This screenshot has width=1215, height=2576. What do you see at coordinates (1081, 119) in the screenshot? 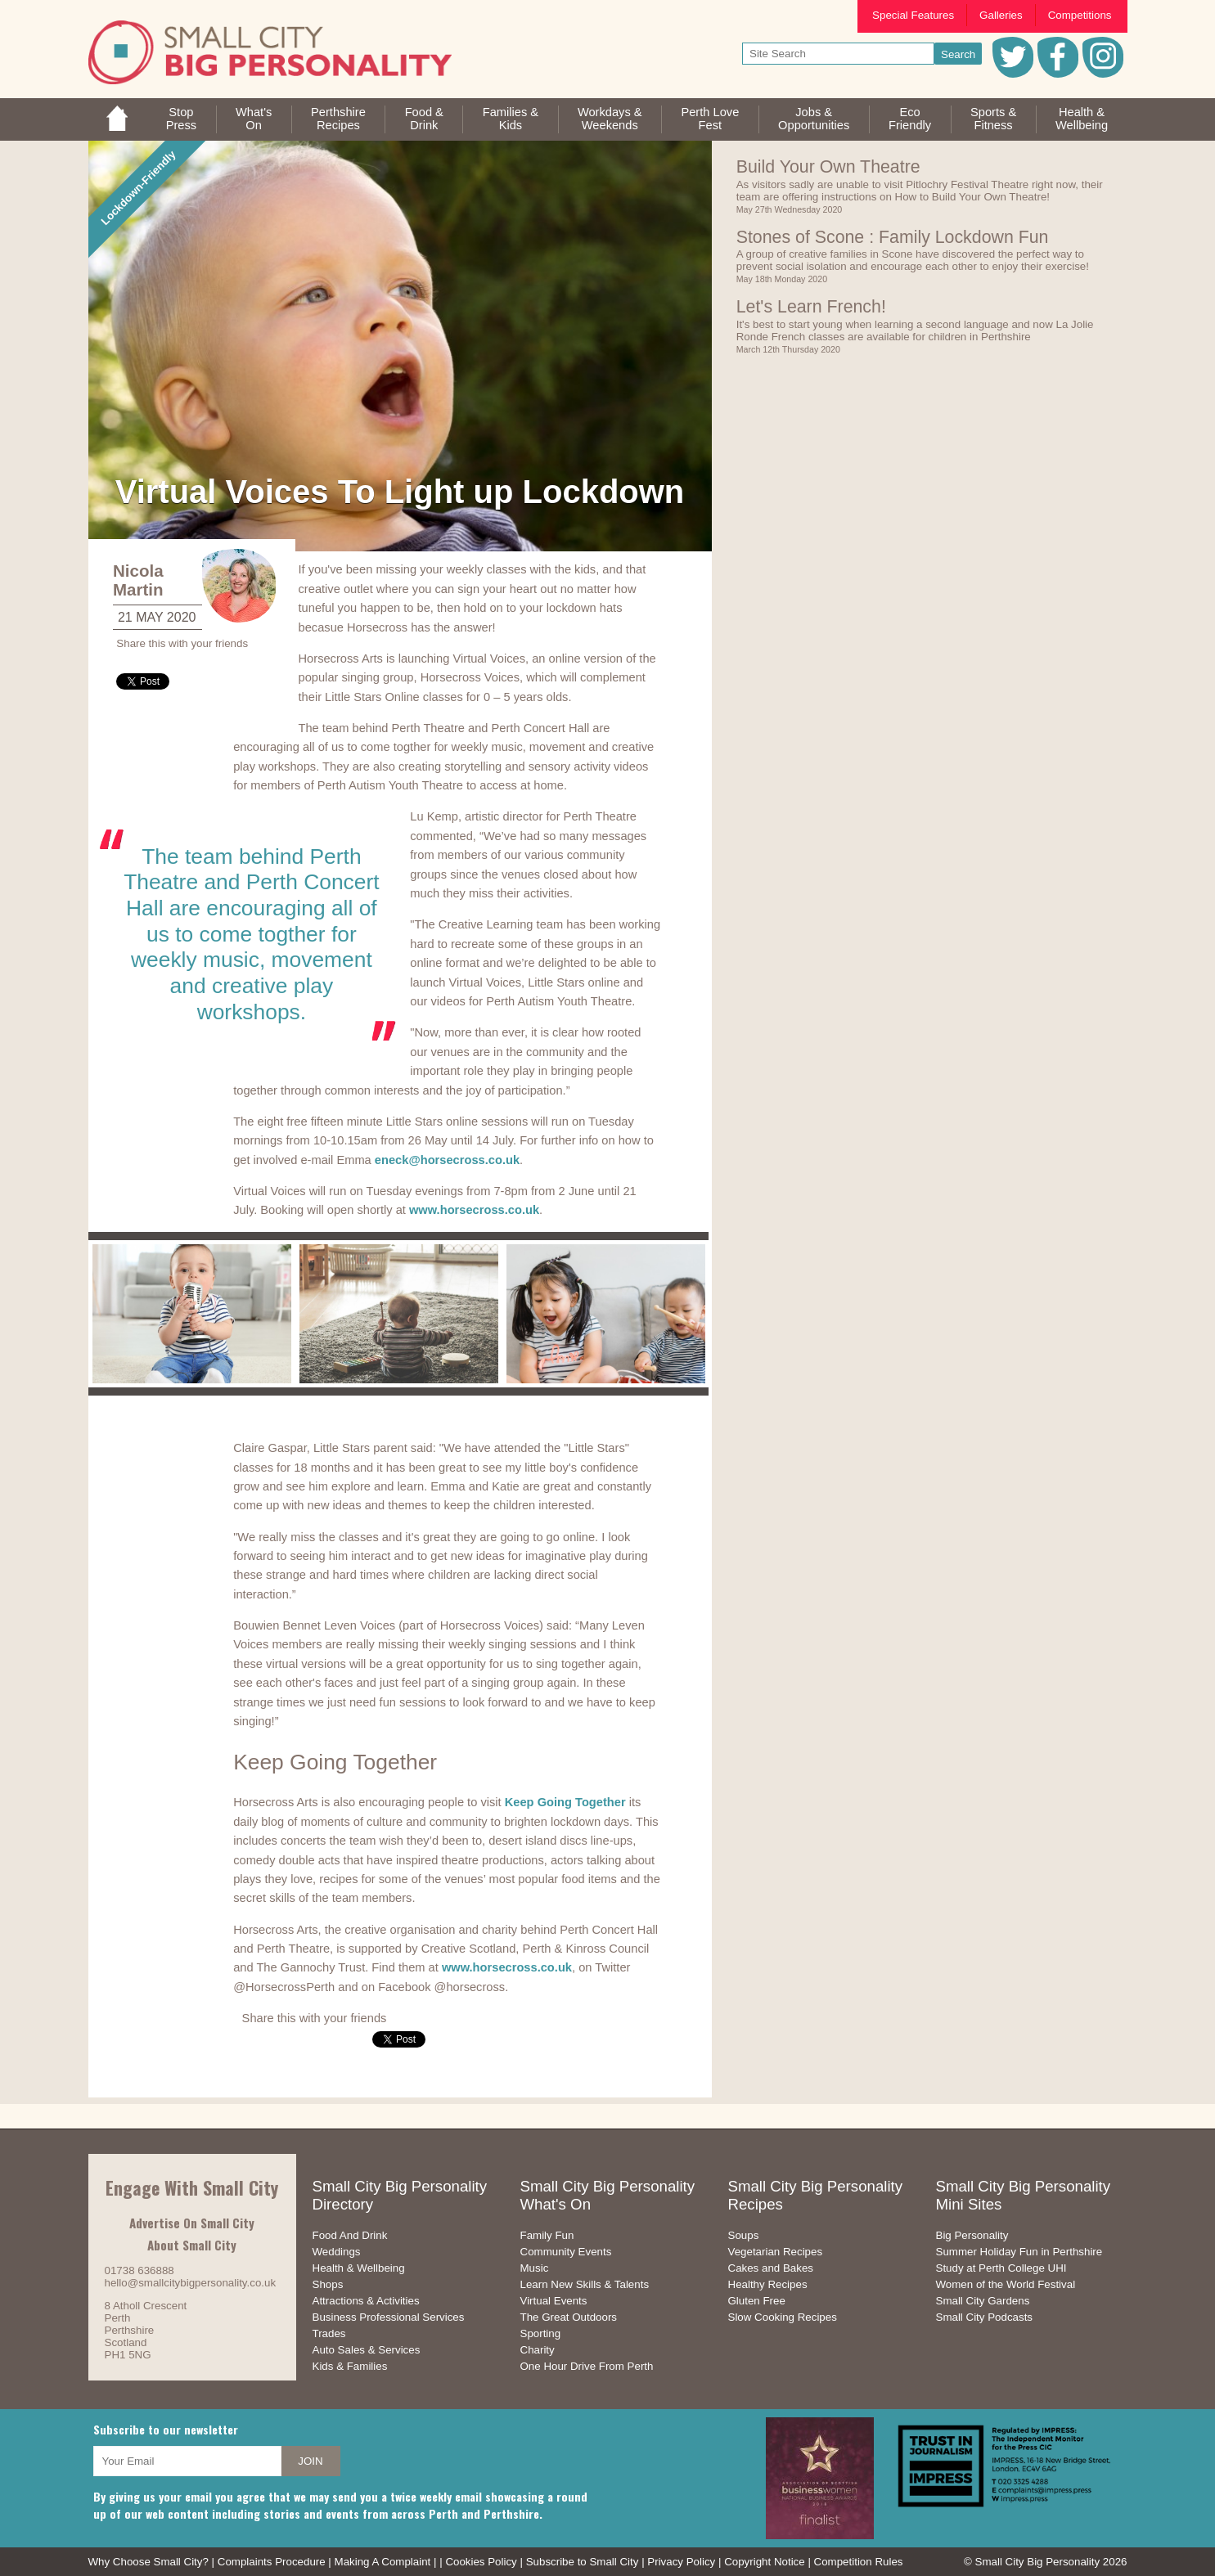
I see `Health &Wellbeing` at bounding box center [1081, 119].